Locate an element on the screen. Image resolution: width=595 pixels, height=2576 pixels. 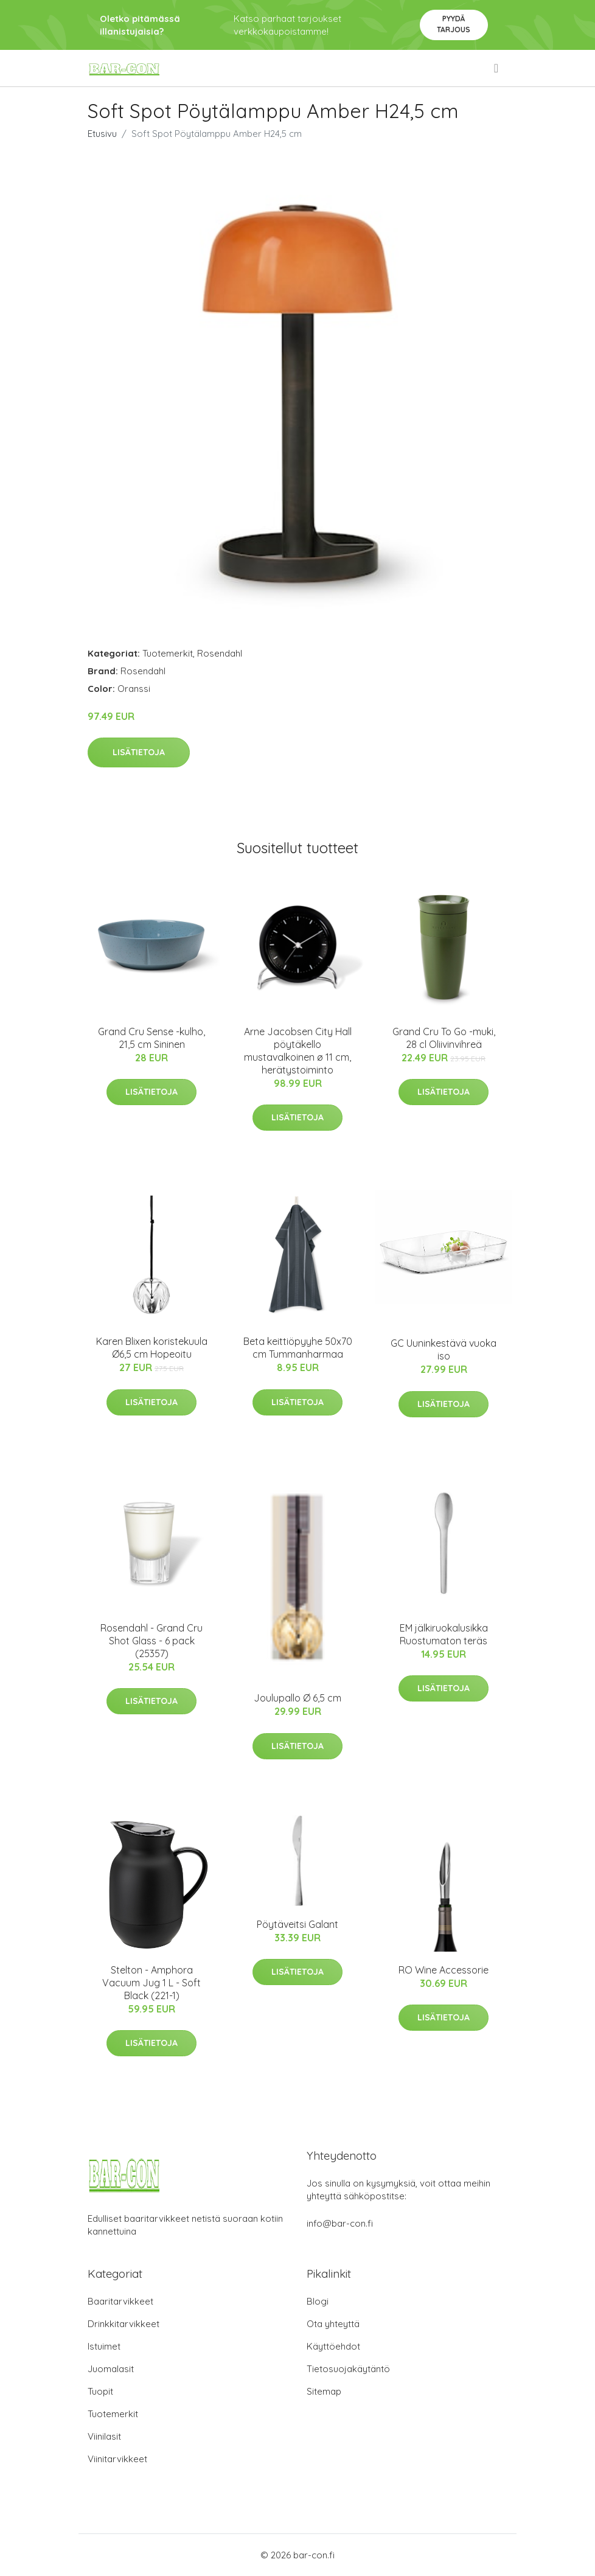
Ota yhteyttä is located at coordinates (333, 2324).